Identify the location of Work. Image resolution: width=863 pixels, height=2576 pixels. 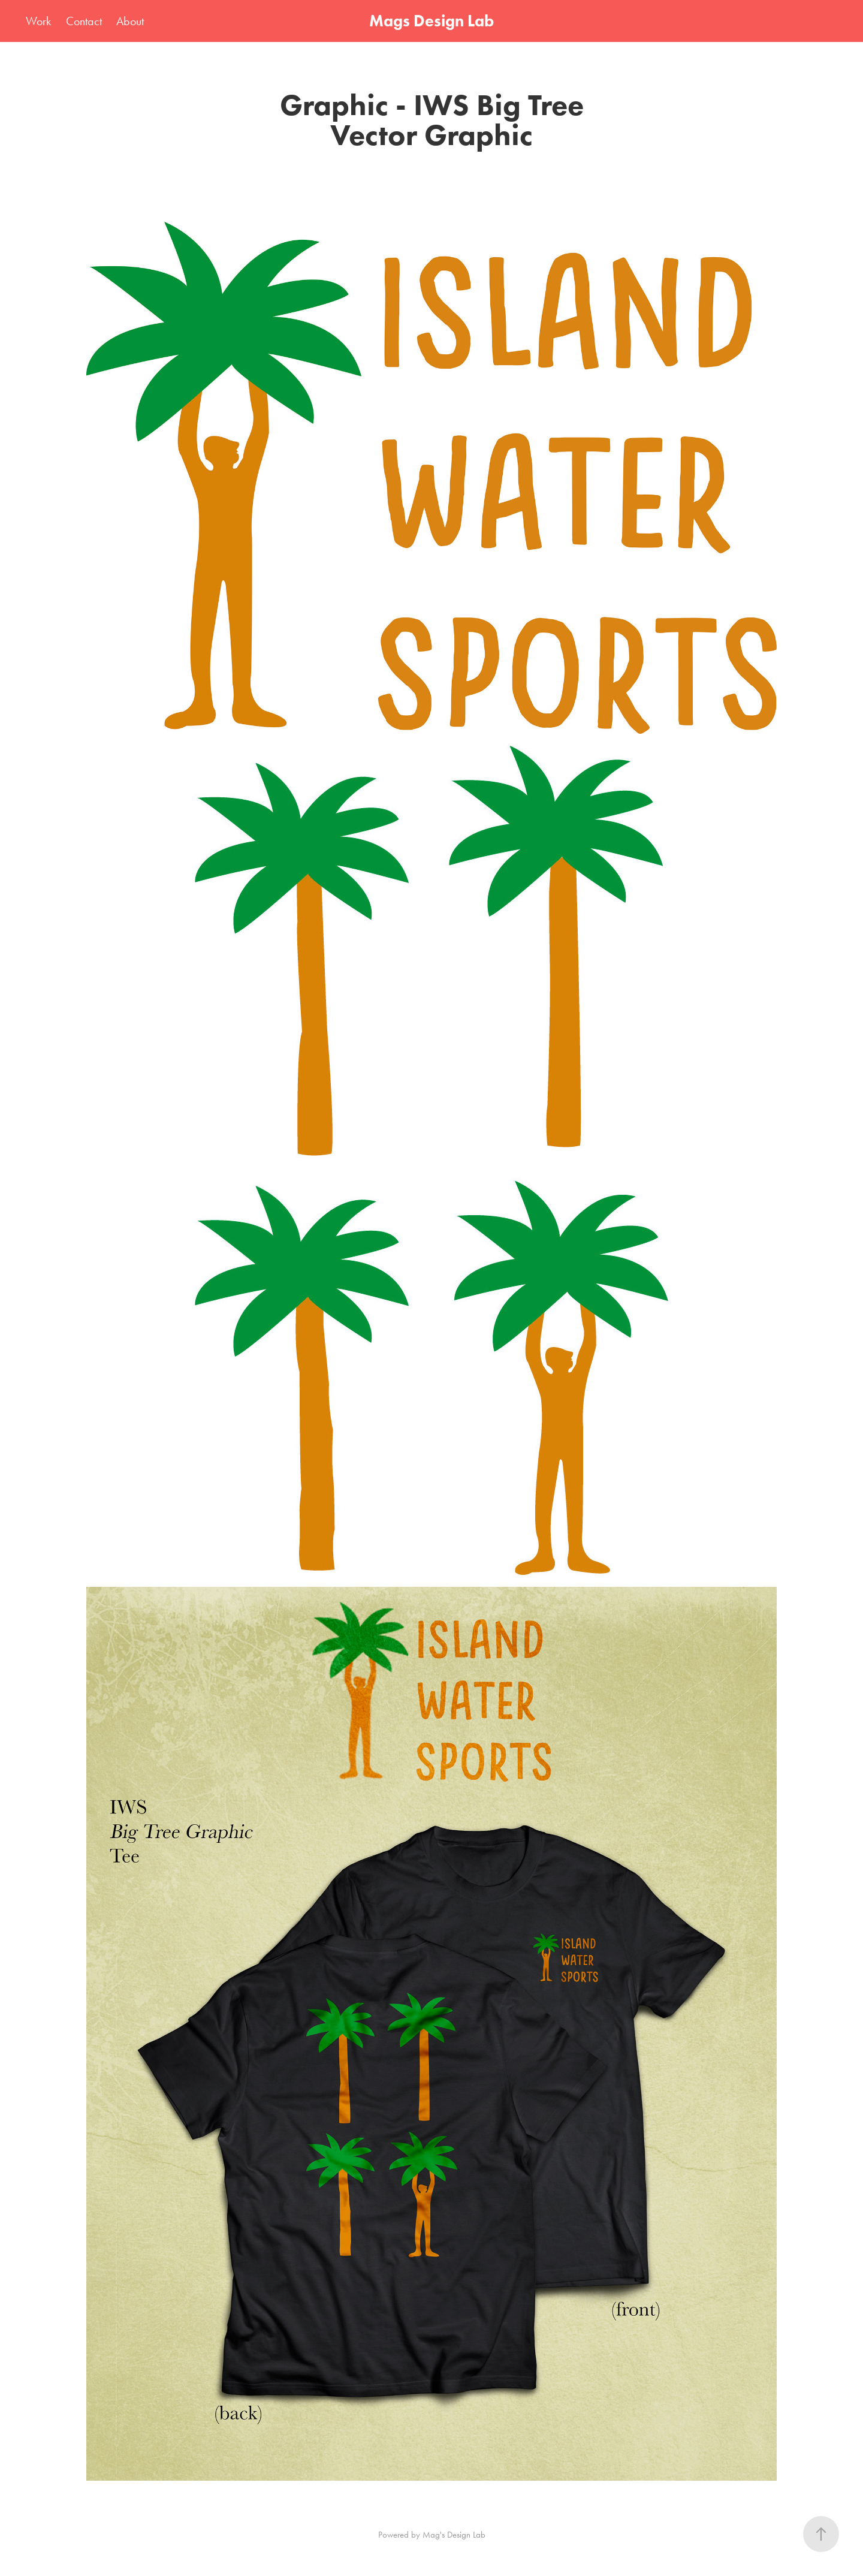
(38, 21).